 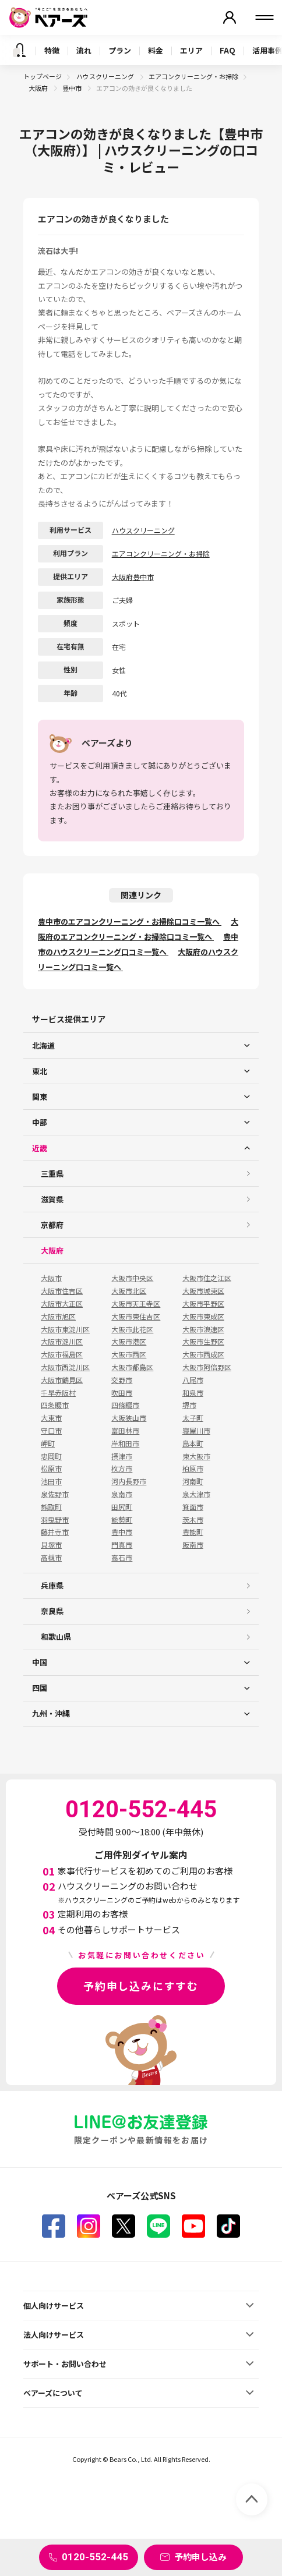 I want to click on 大阪市大正区, so click(x=62, y=1303).